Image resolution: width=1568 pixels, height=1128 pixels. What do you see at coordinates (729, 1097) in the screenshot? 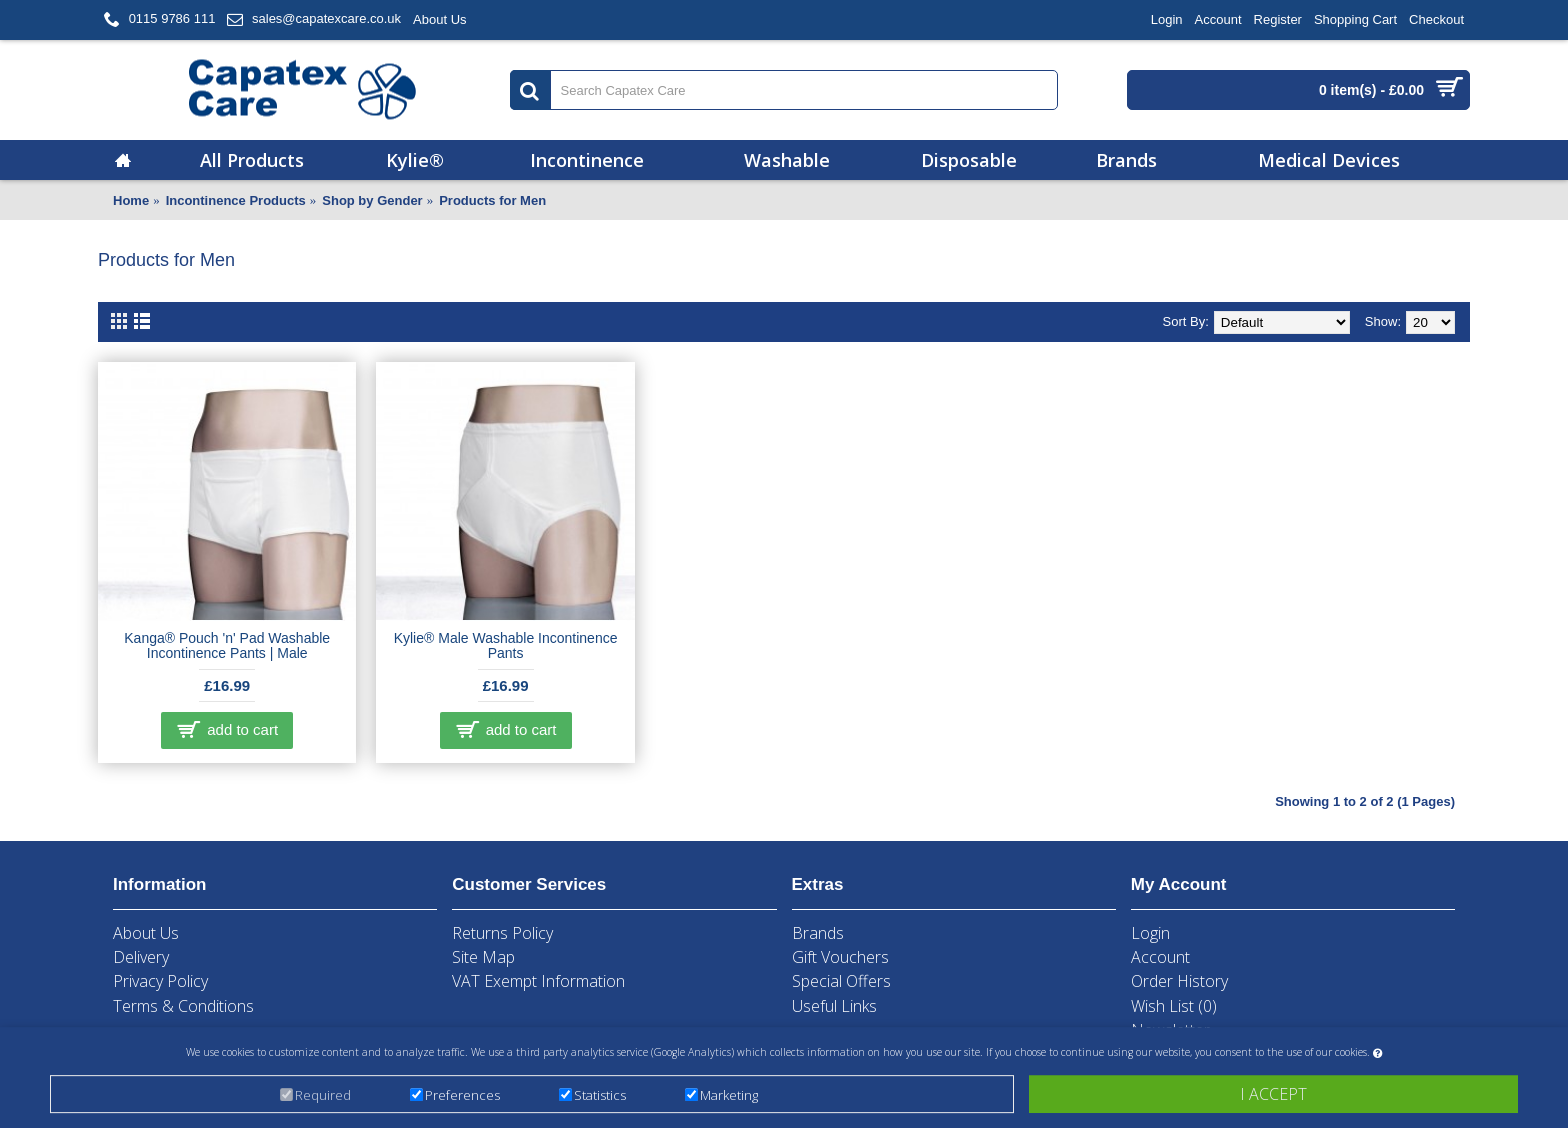
I see `Marketing` at bounding box center [729, 1097].